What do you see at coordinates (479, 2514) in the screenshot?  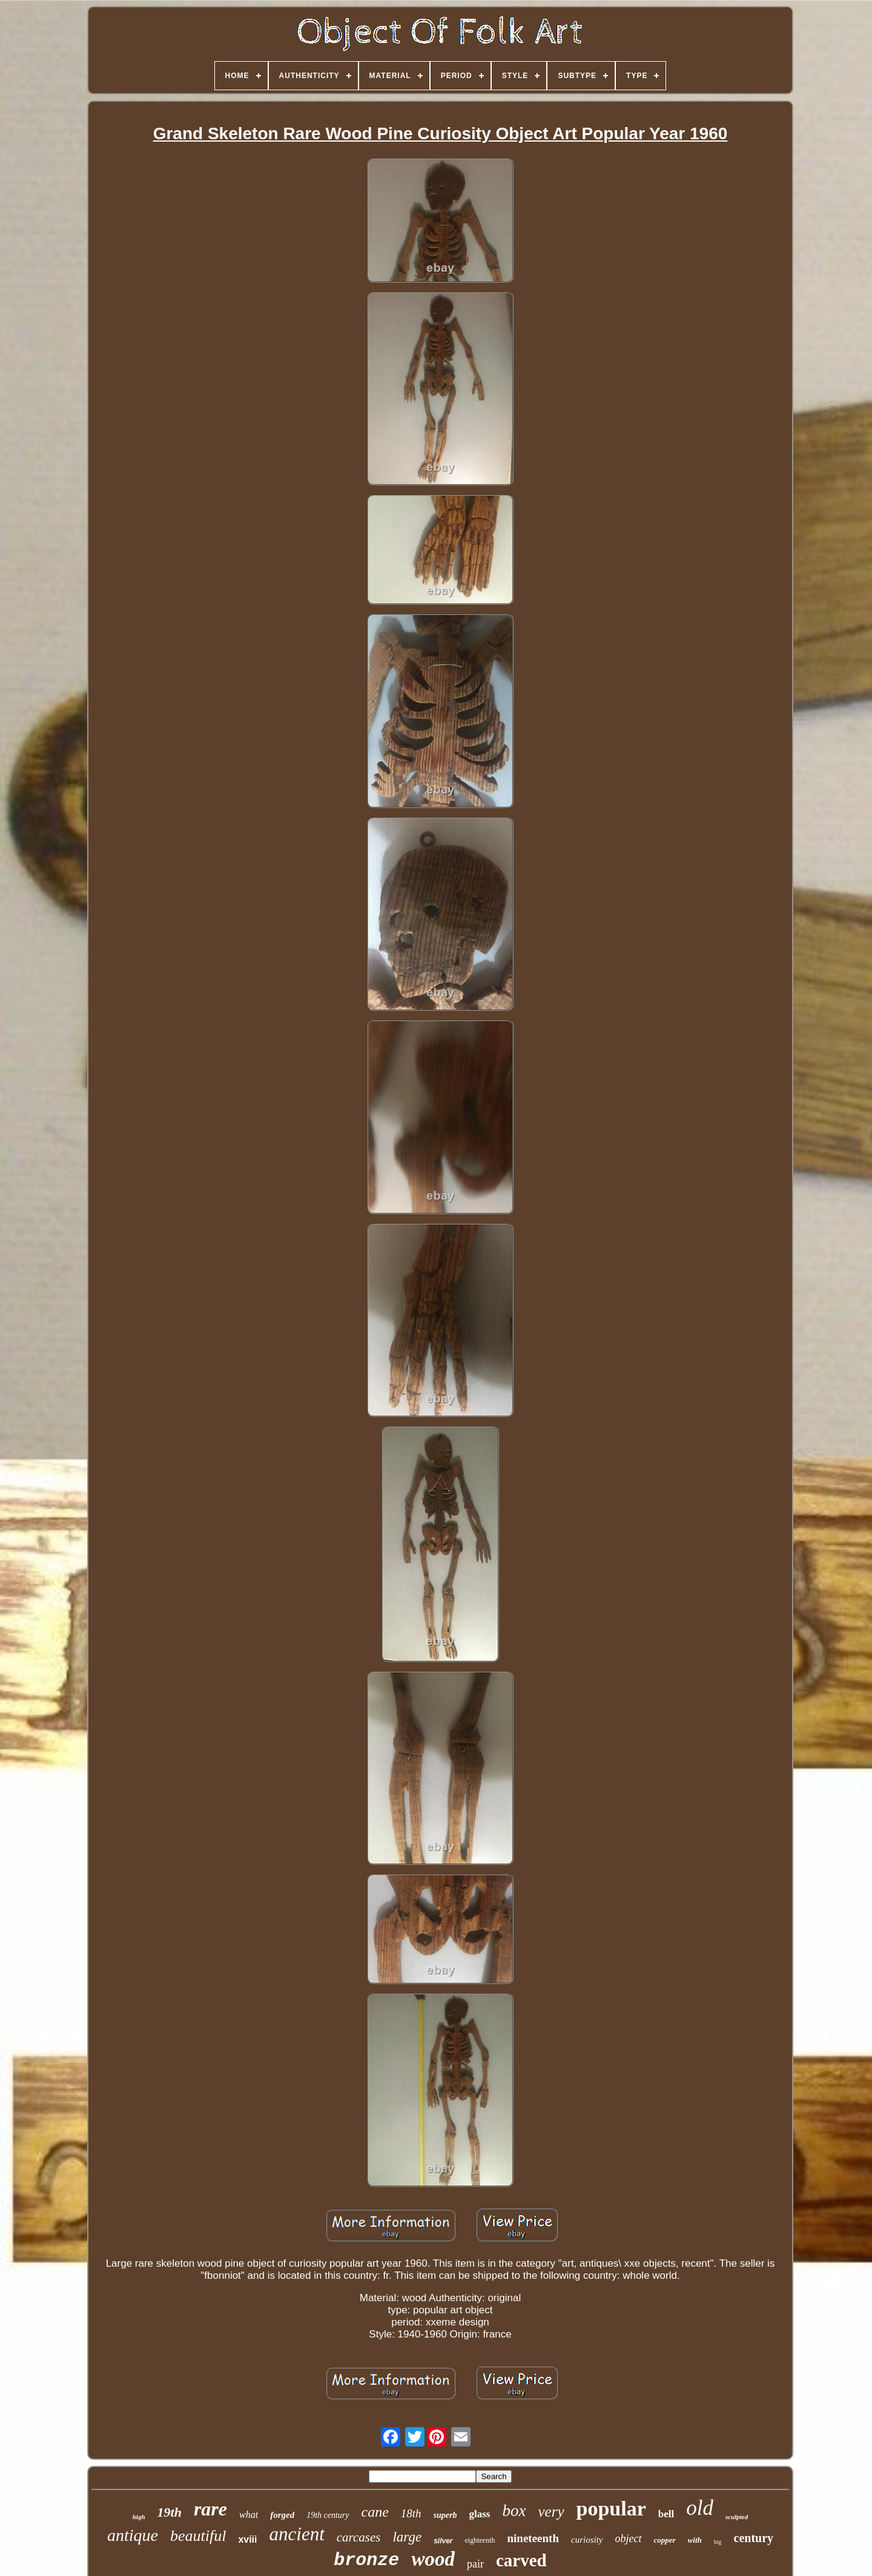 I see `glass` at bounding box center [479, 2514].